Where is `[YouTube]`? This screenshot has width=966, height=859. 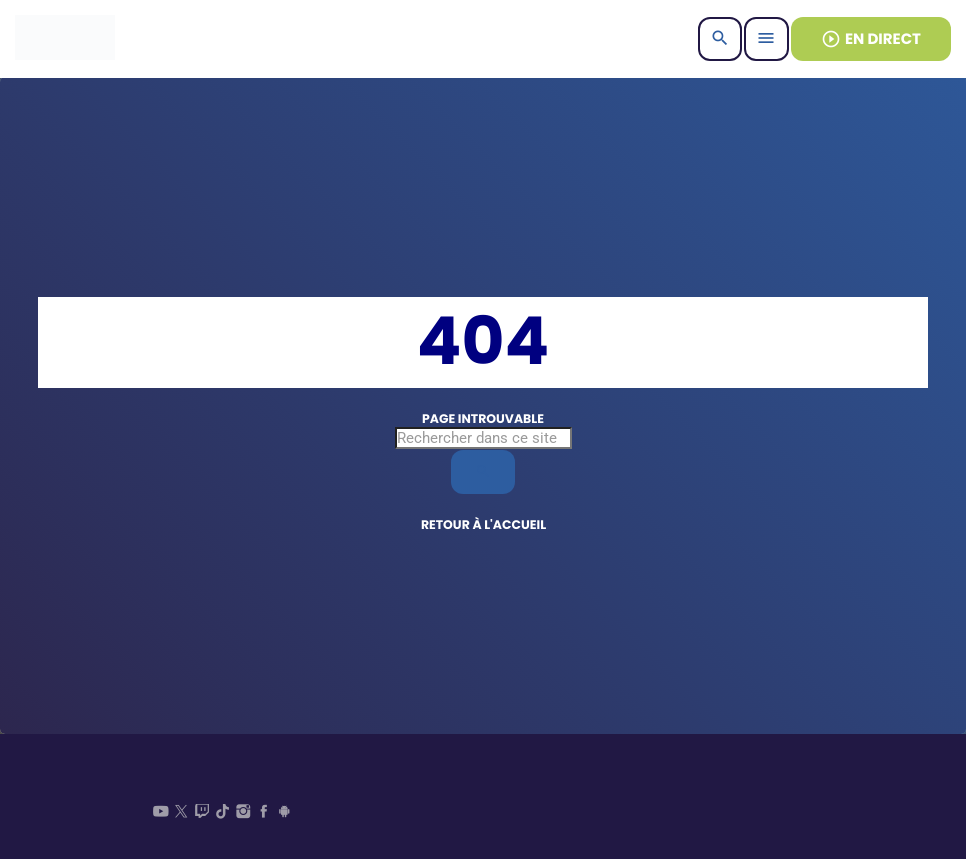 [YouTube] is located at coordinates (161, 814).